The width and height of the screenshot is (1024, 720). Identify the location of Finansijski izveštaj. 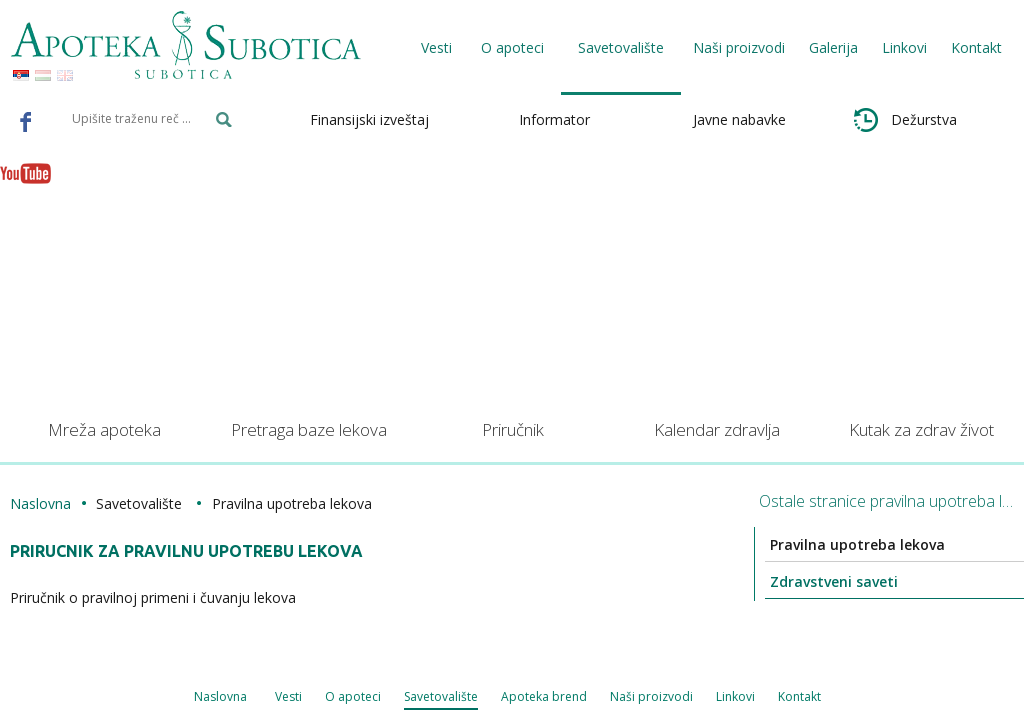
(369, 119).